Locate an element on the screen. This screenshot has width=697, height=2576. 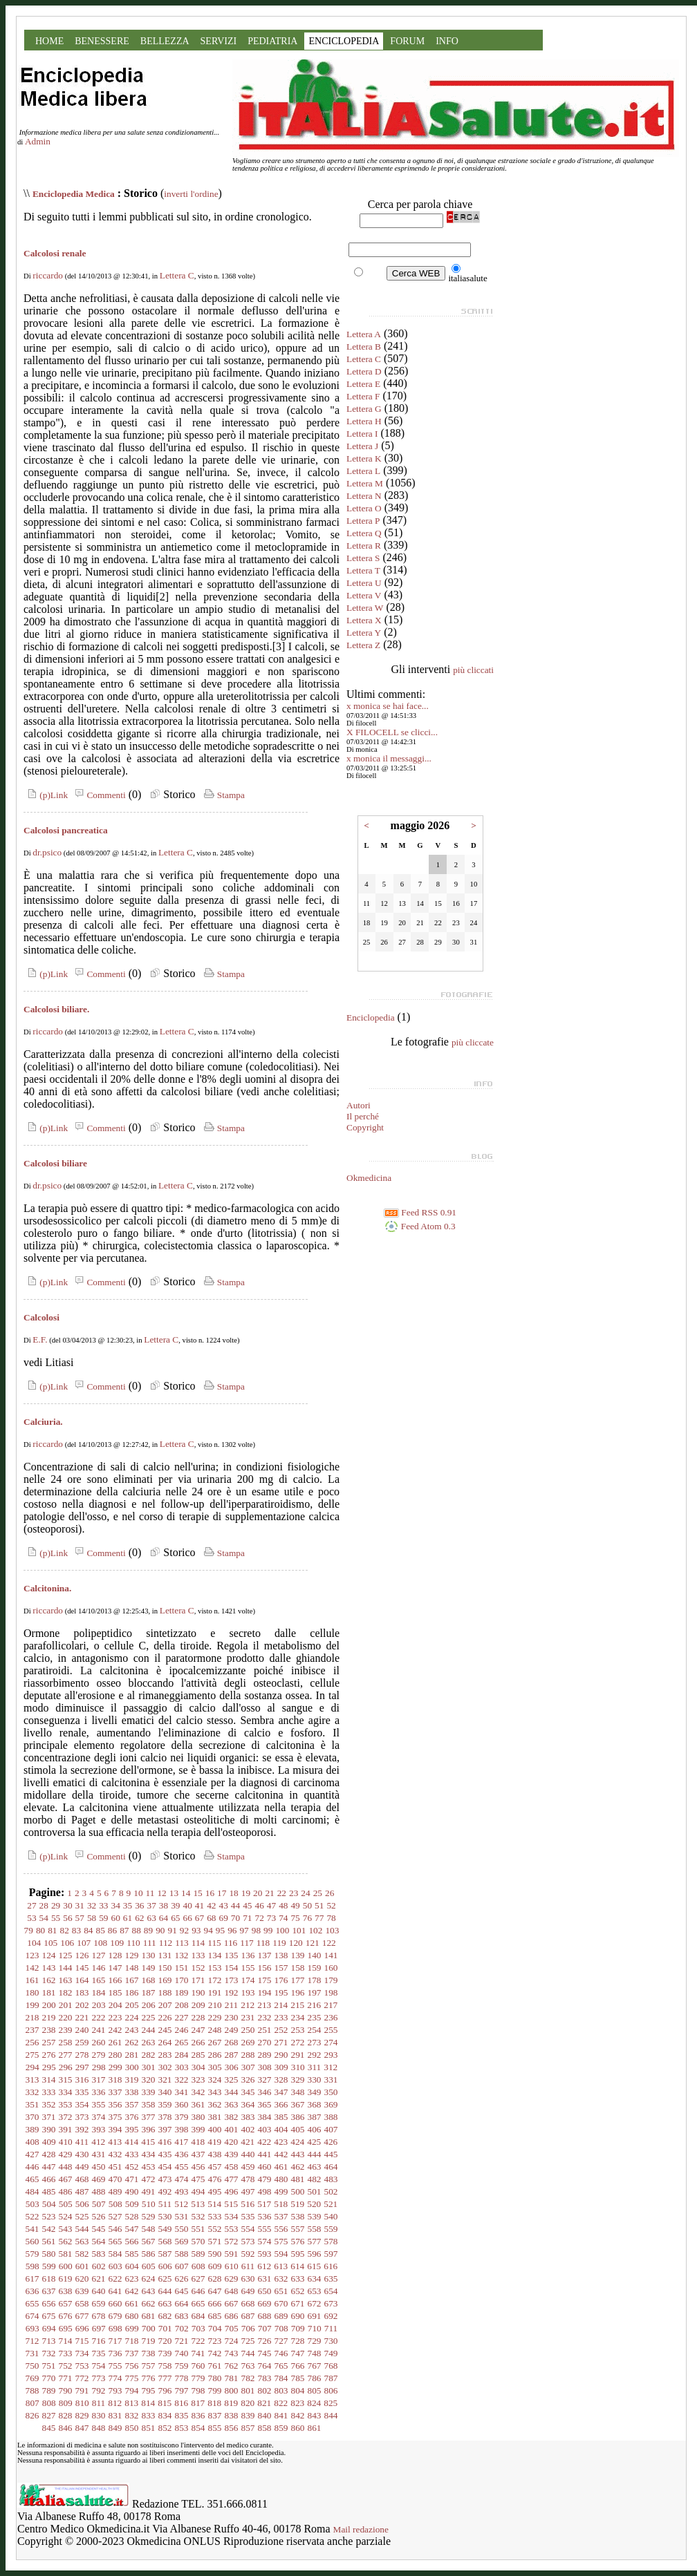
321 is located at coordinates (165, 2079).